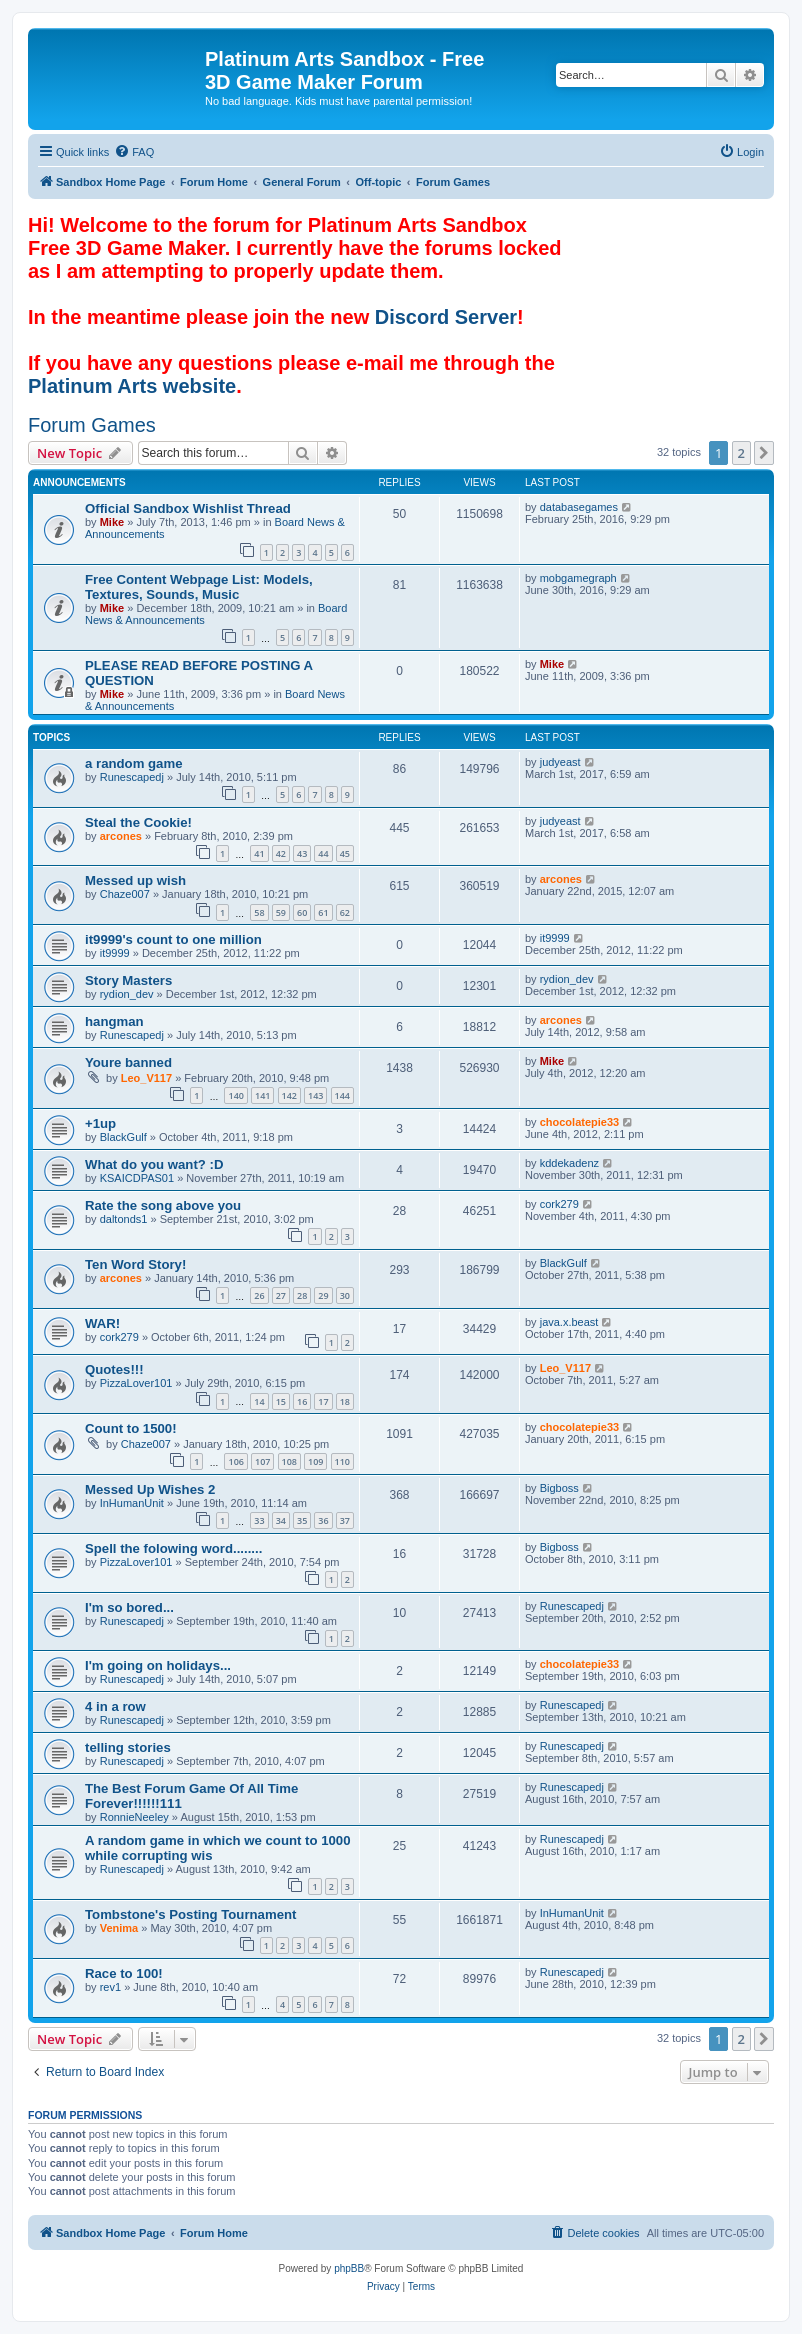 The width and height of the screenshot is (802, 2334). I want to click on 109, so click(315, 1461).